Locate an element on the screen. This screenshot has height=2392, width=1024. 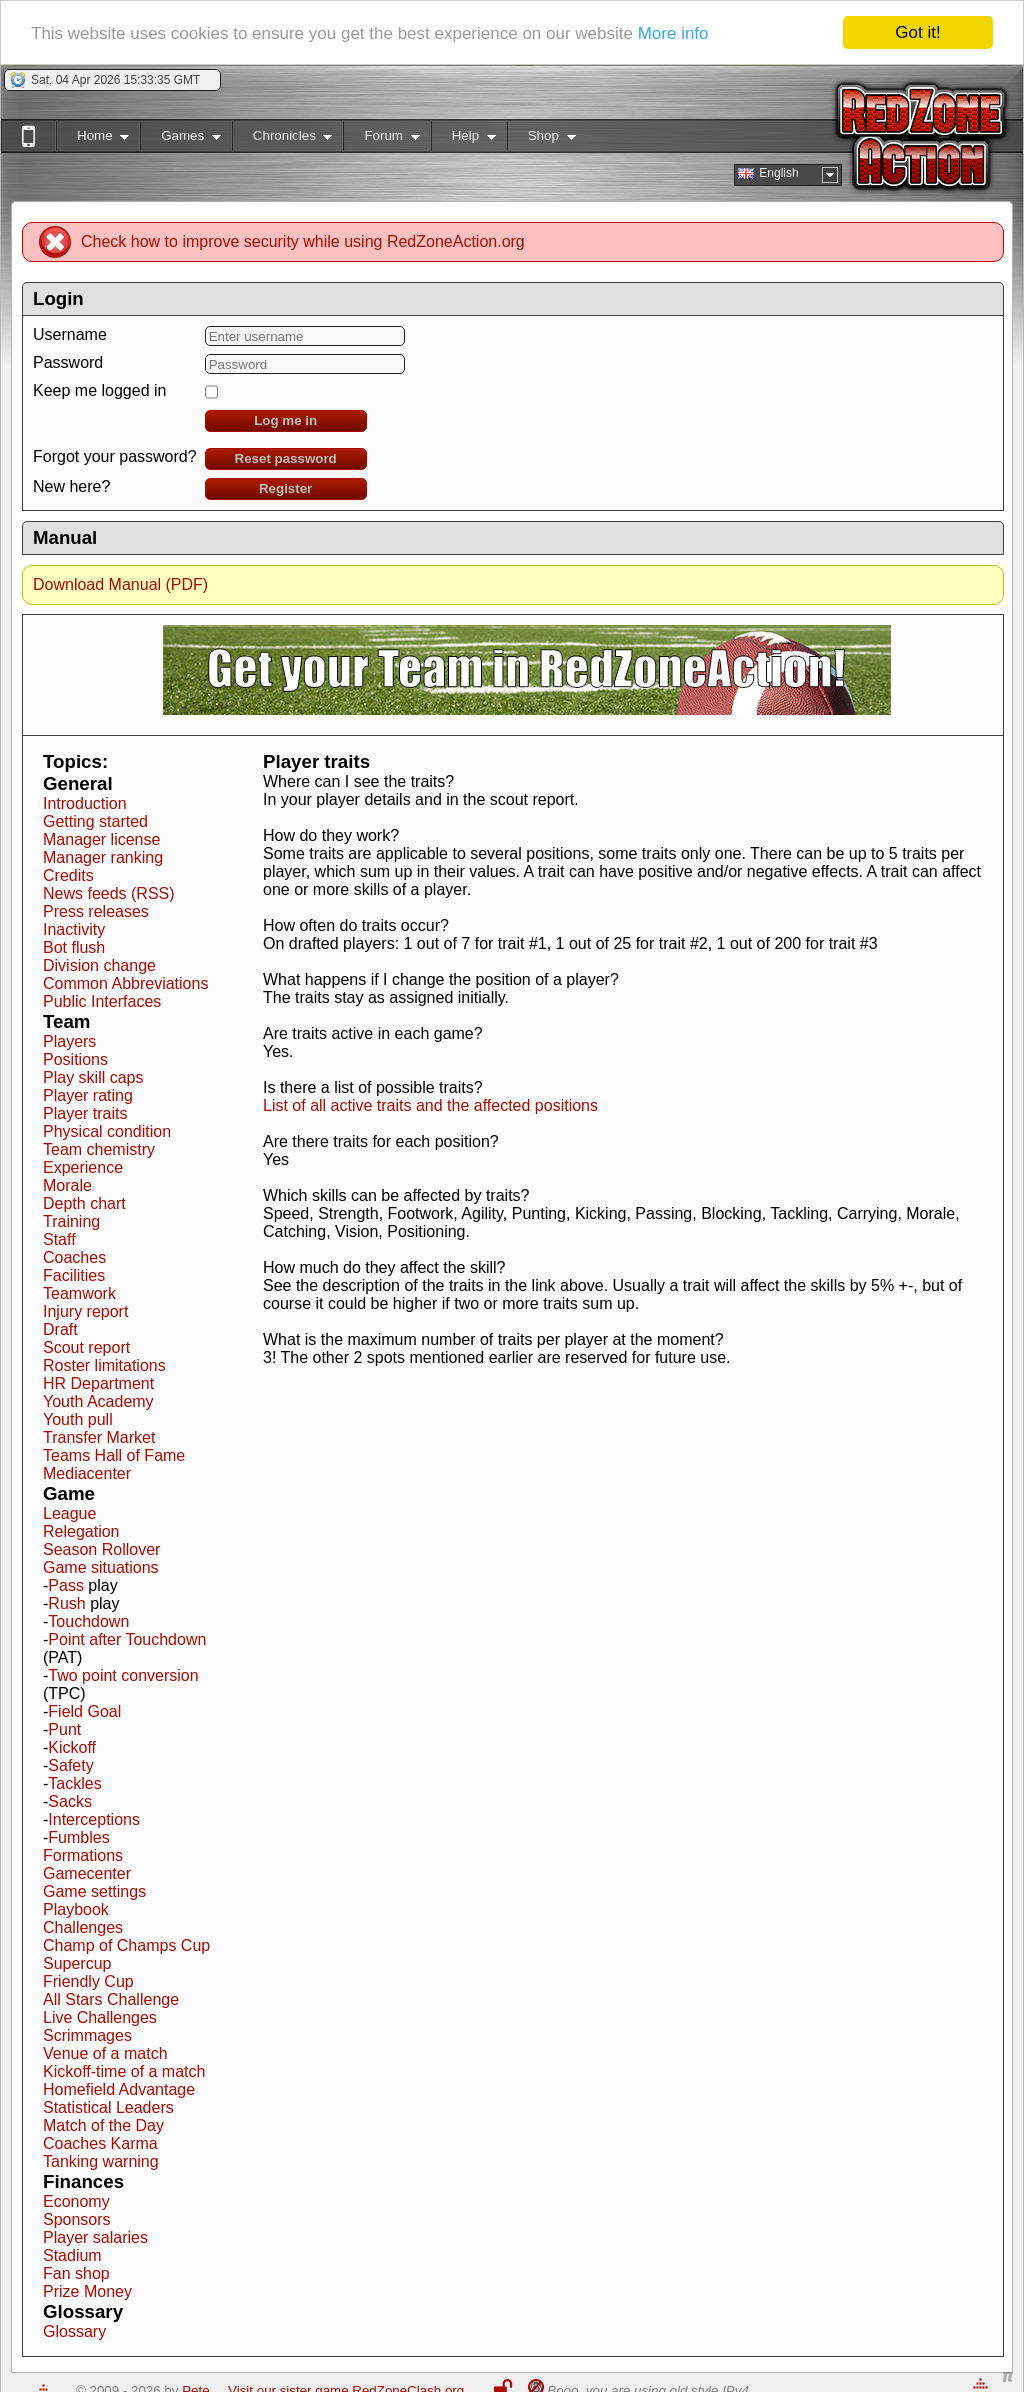
Register is located at coordinates (285, 488).